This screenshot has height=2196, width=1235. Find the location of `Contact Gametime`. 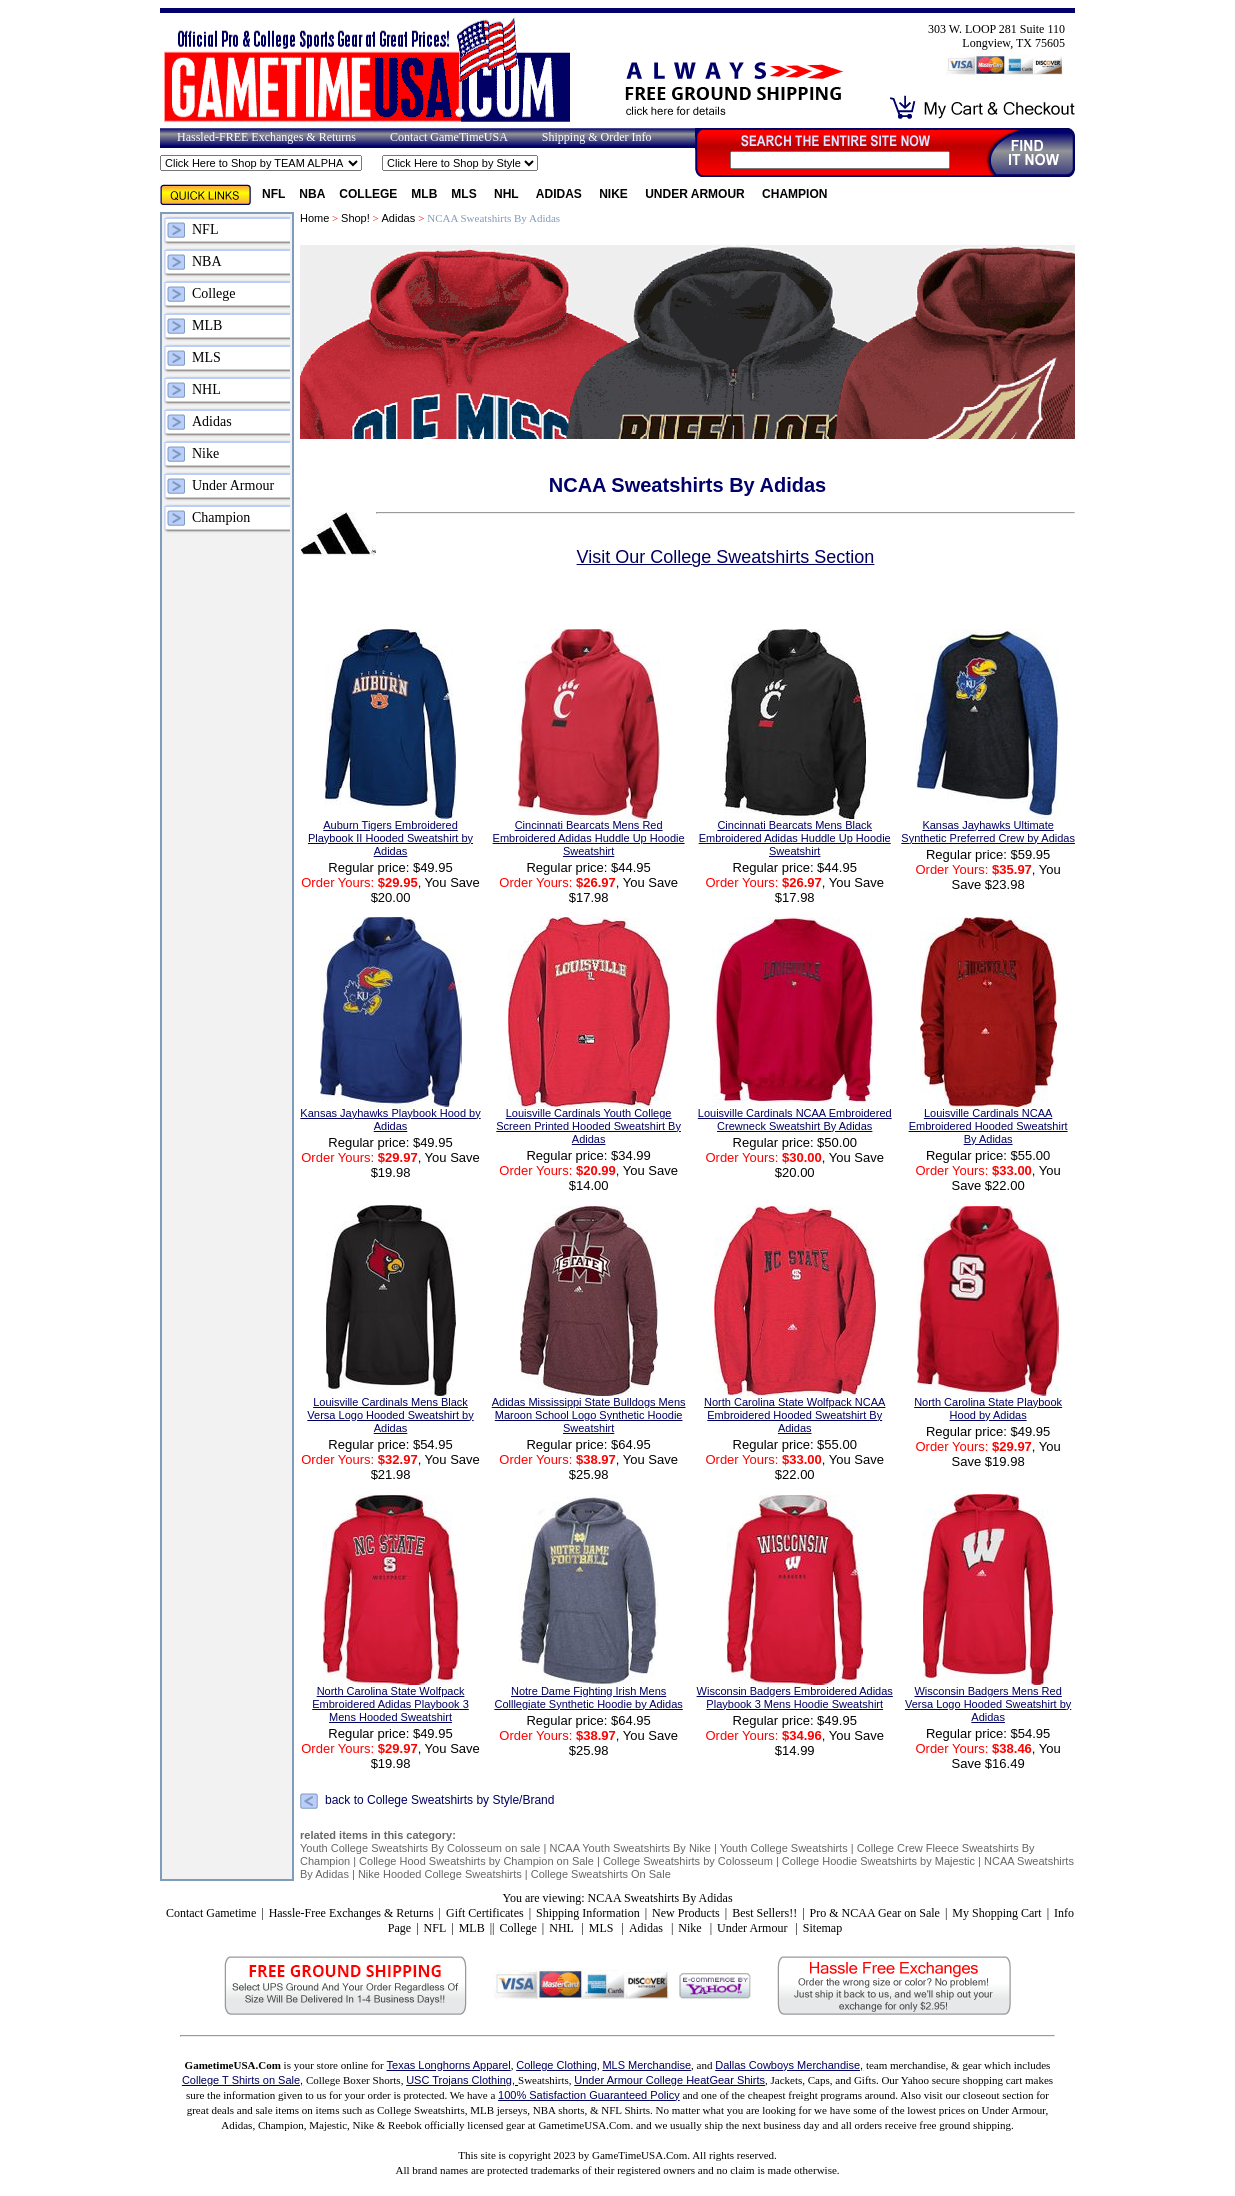

Contact Gametime is located at coordinates (211, 1913).